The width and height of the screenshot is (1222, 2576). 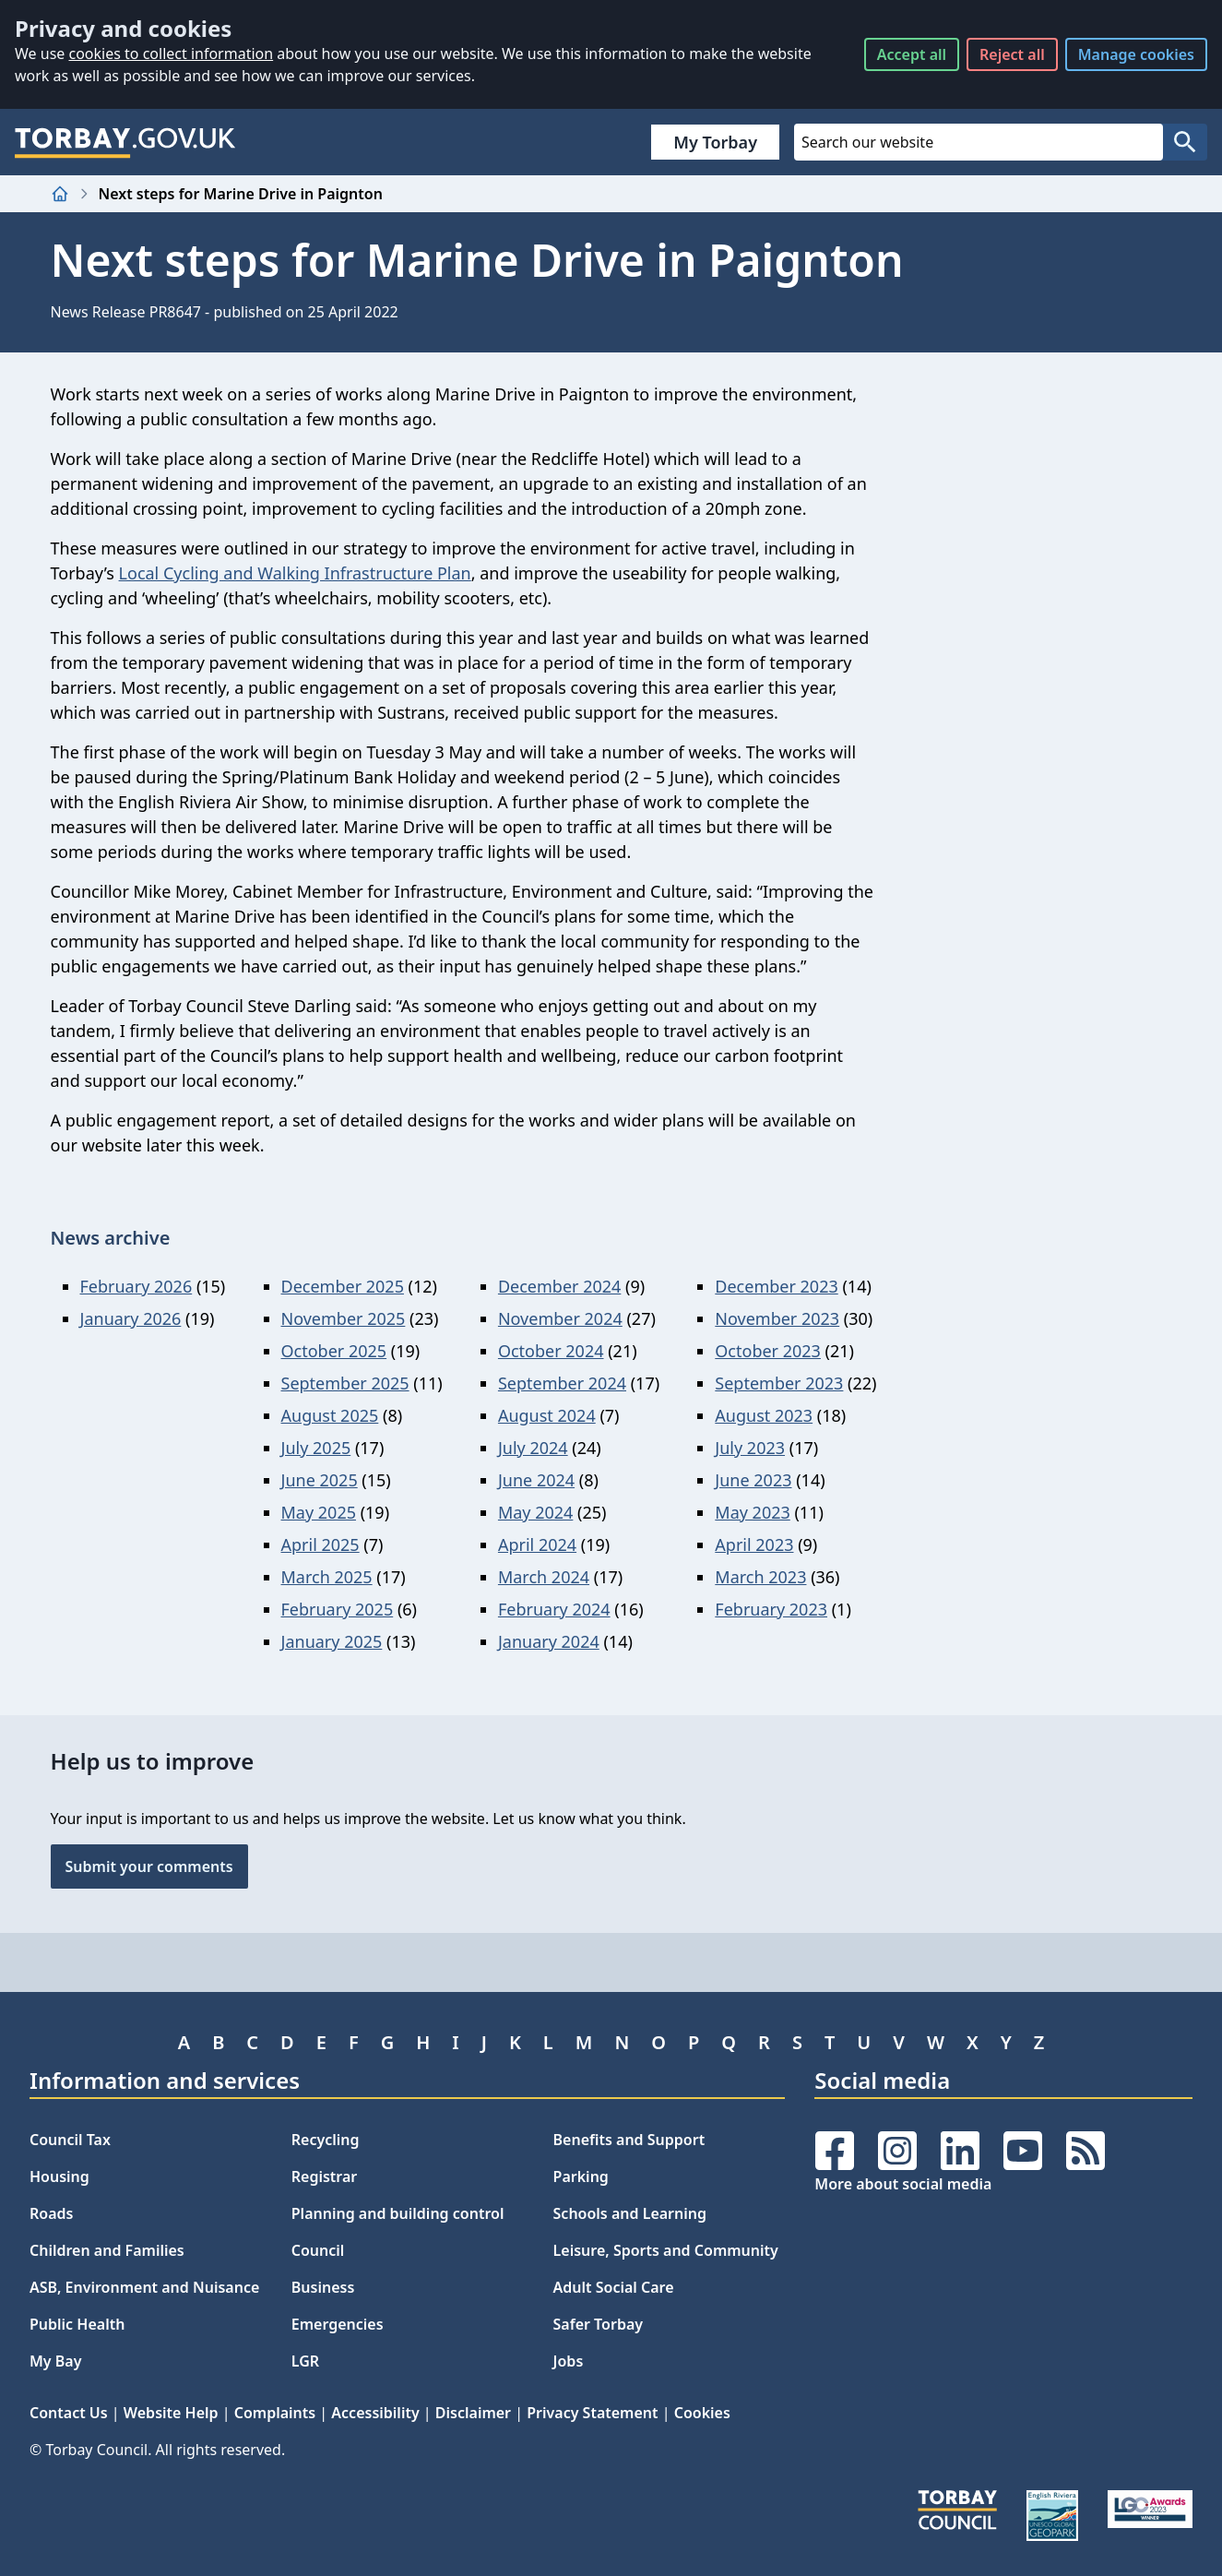 I want to click on July 2025, so click(x=316, y=1448).